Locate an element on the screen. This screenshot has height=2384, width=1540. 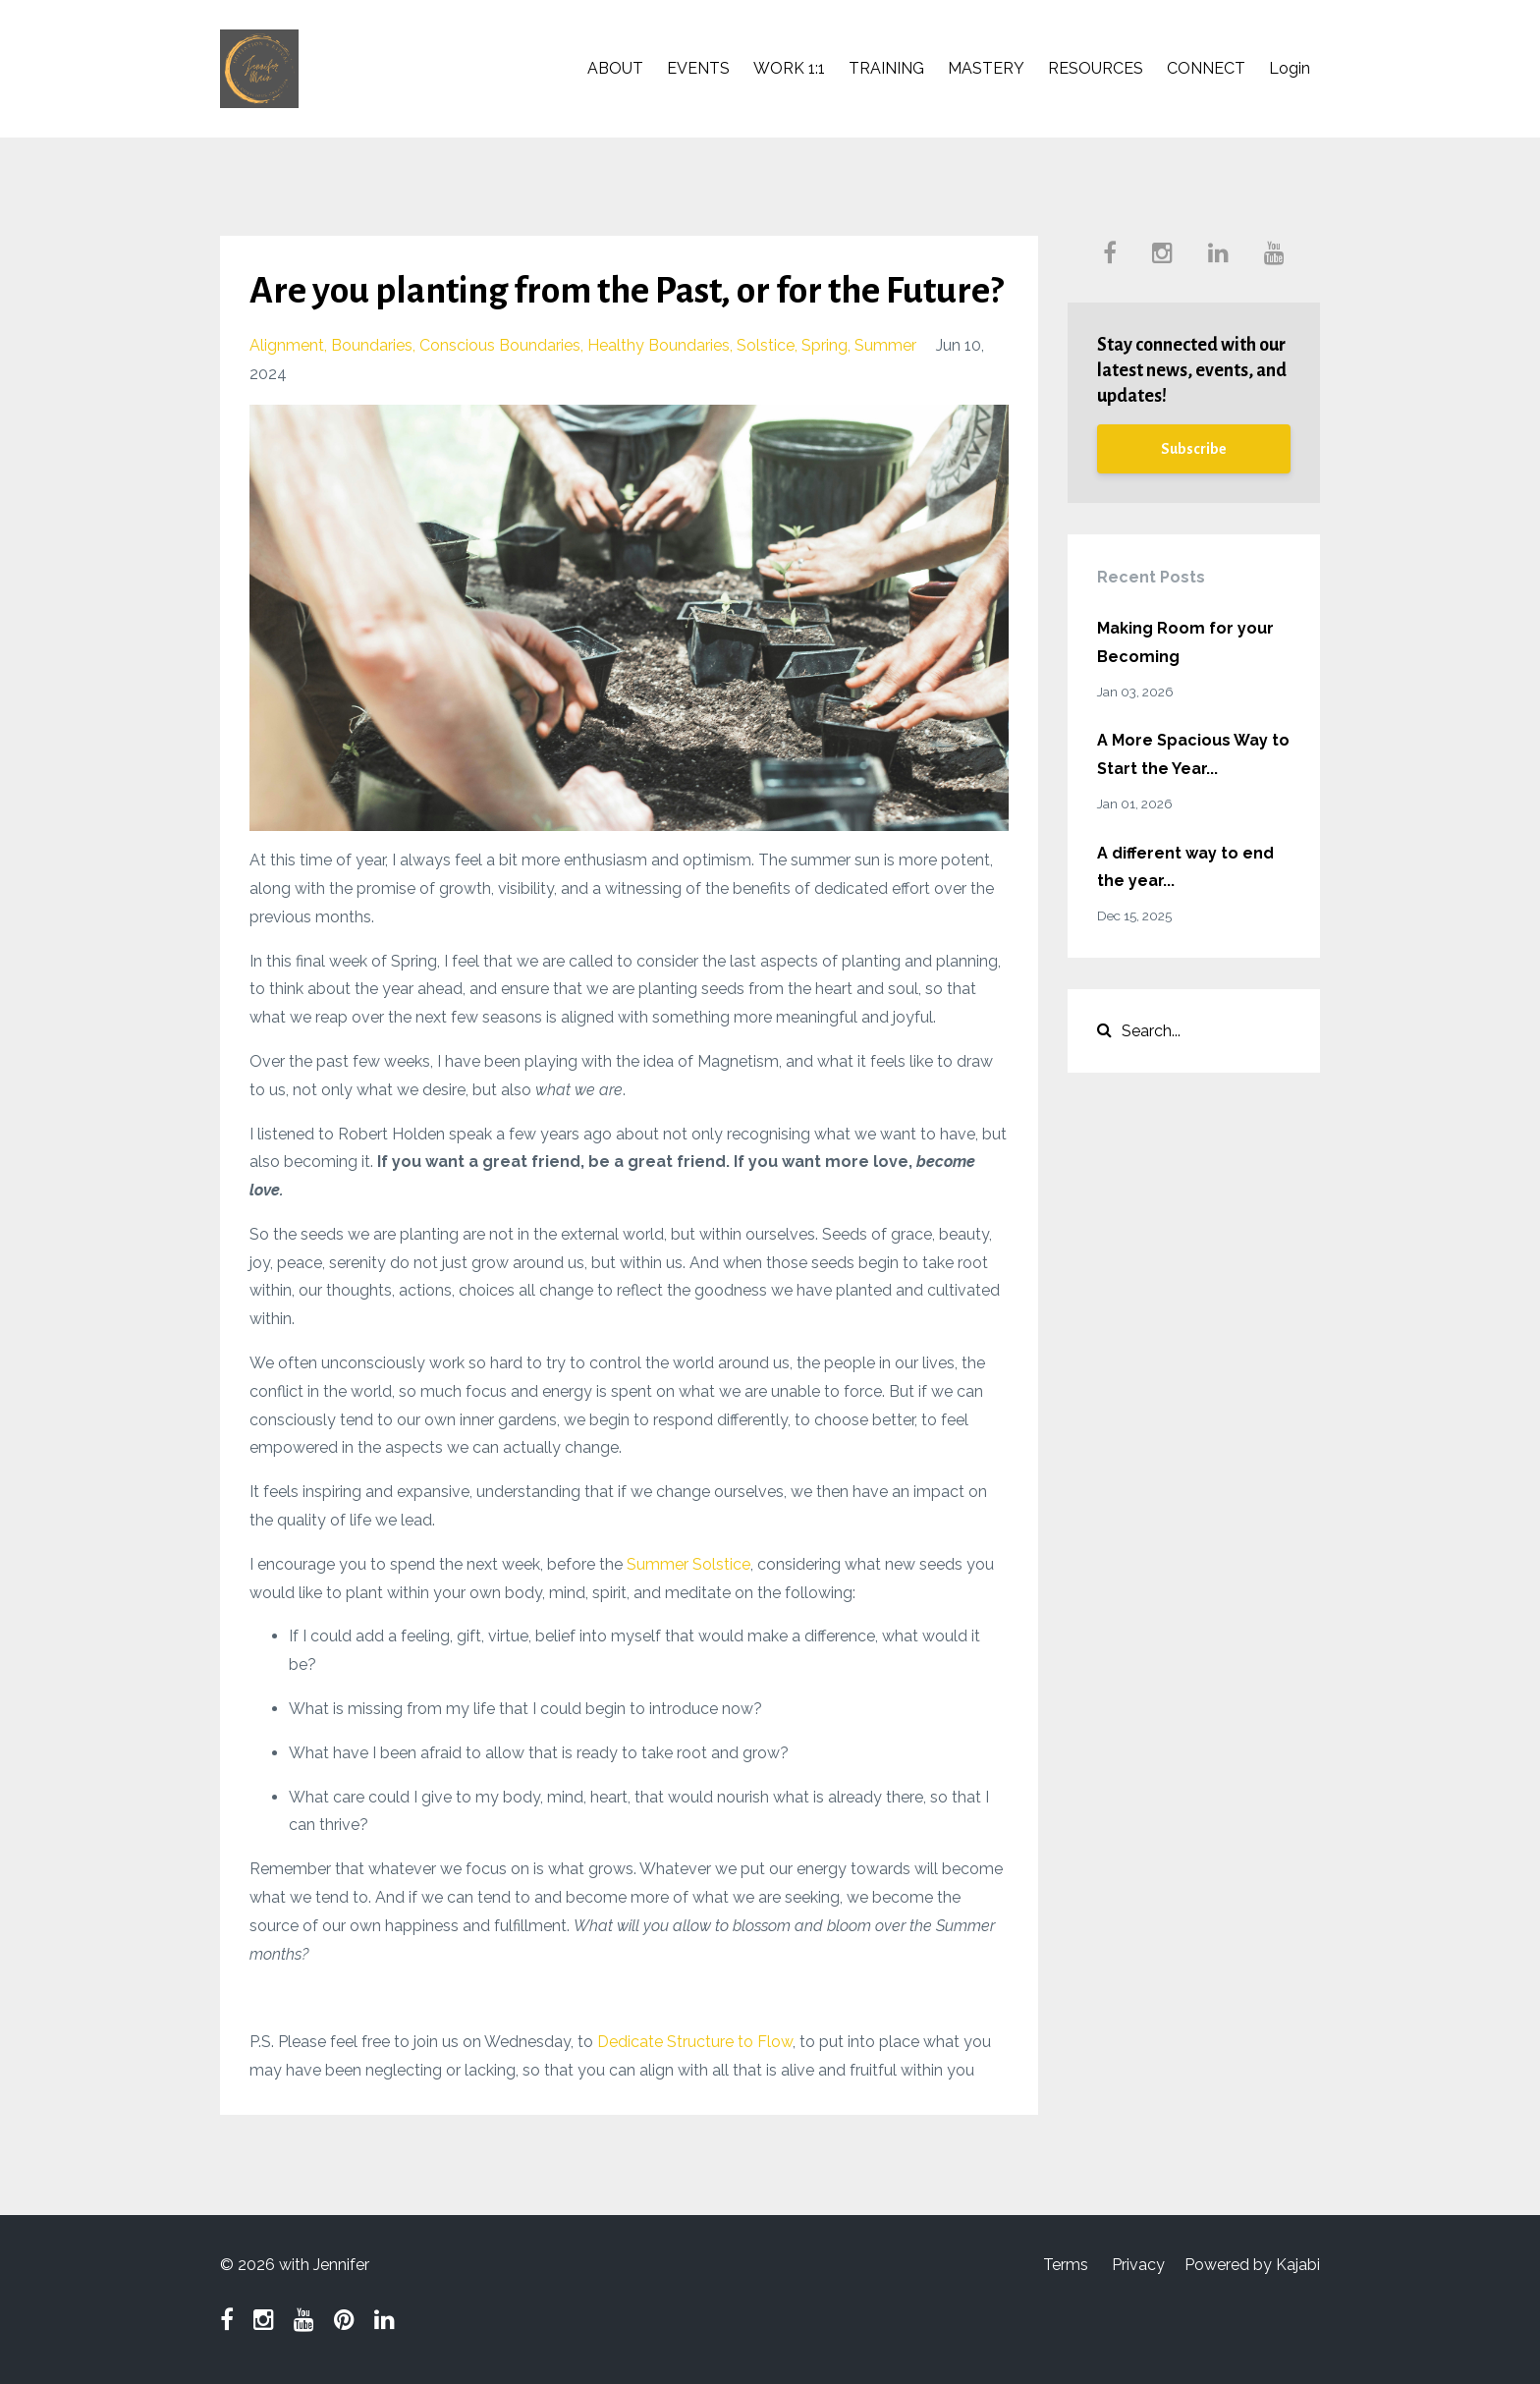
Dedicate Structure to Flow is located at coordinates (695, 2041).